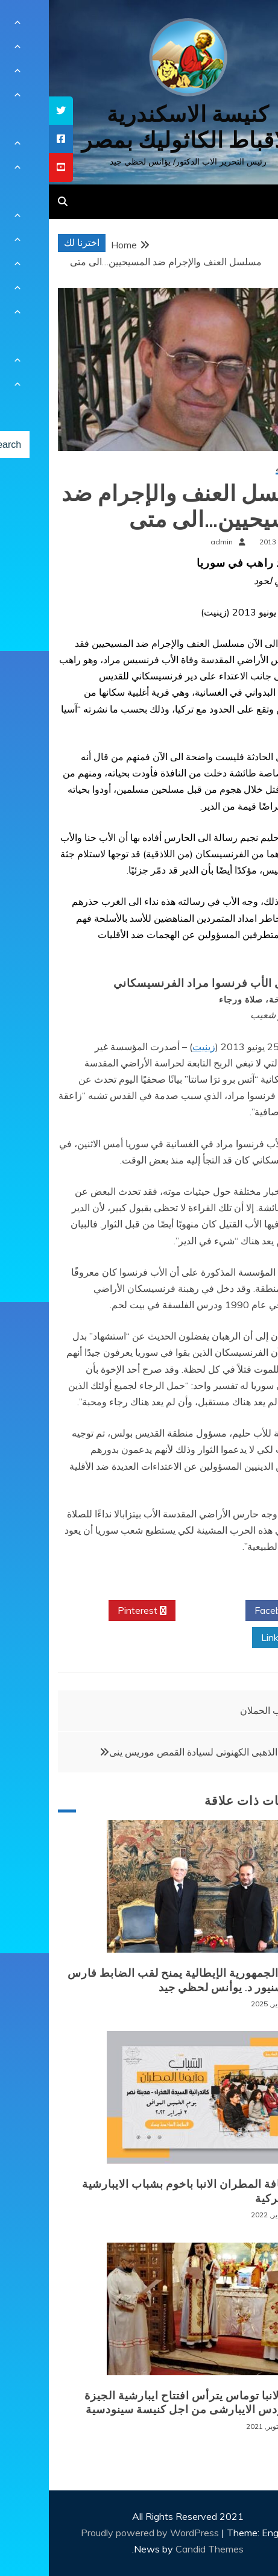  What do you see at coordinates (247, 25) in the screenshot?
I see `[Menu Trigger]` at bounding box center [247, 25].